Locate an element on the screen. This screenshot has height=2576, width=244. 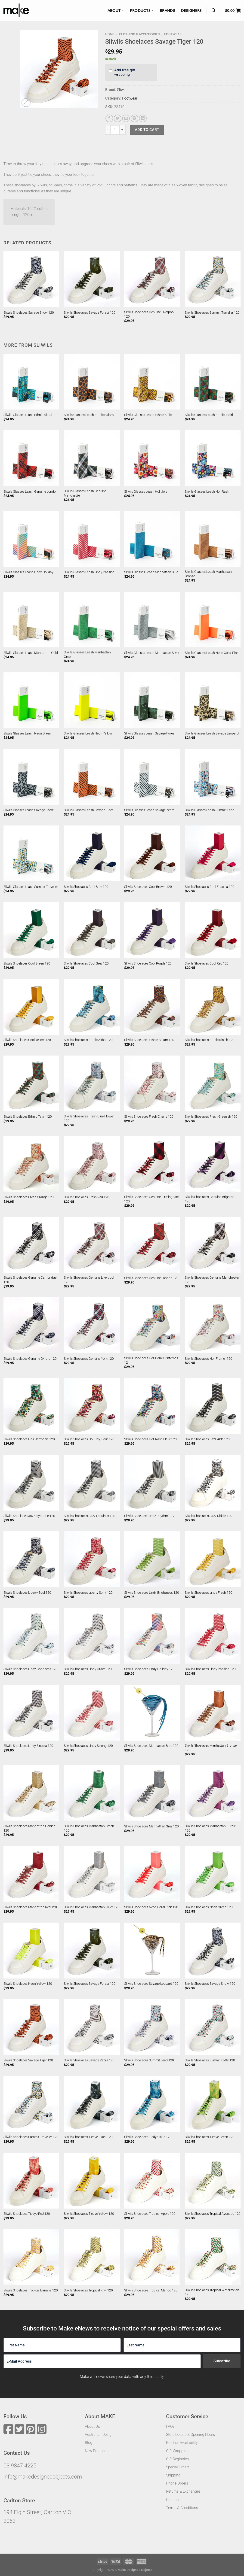
[Sliwils Shoelaces Lindy Brightness 120] is located at coordinates (152, 1559).